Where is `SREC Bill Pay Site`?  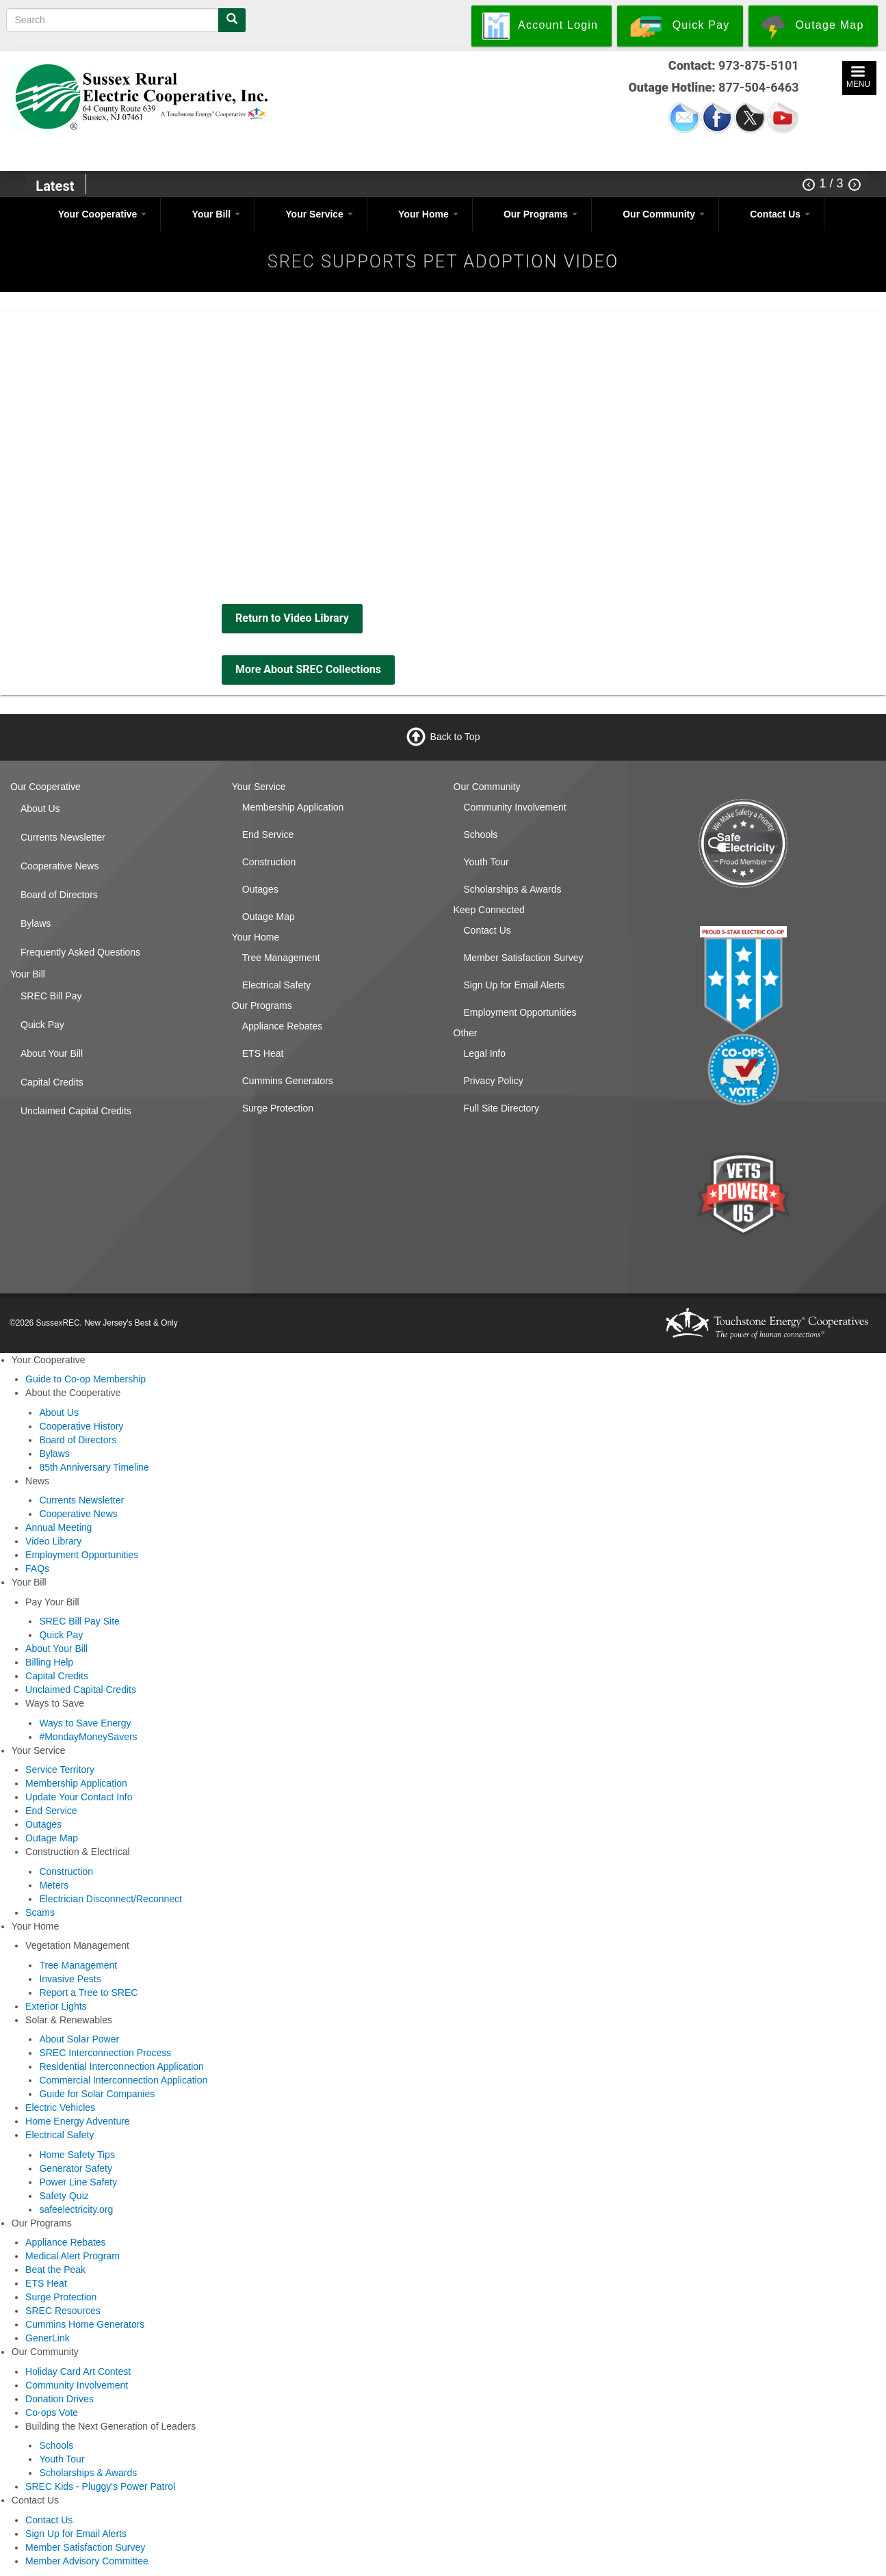
SREC Bill Pay Site is located at coordinates (79, 1621).